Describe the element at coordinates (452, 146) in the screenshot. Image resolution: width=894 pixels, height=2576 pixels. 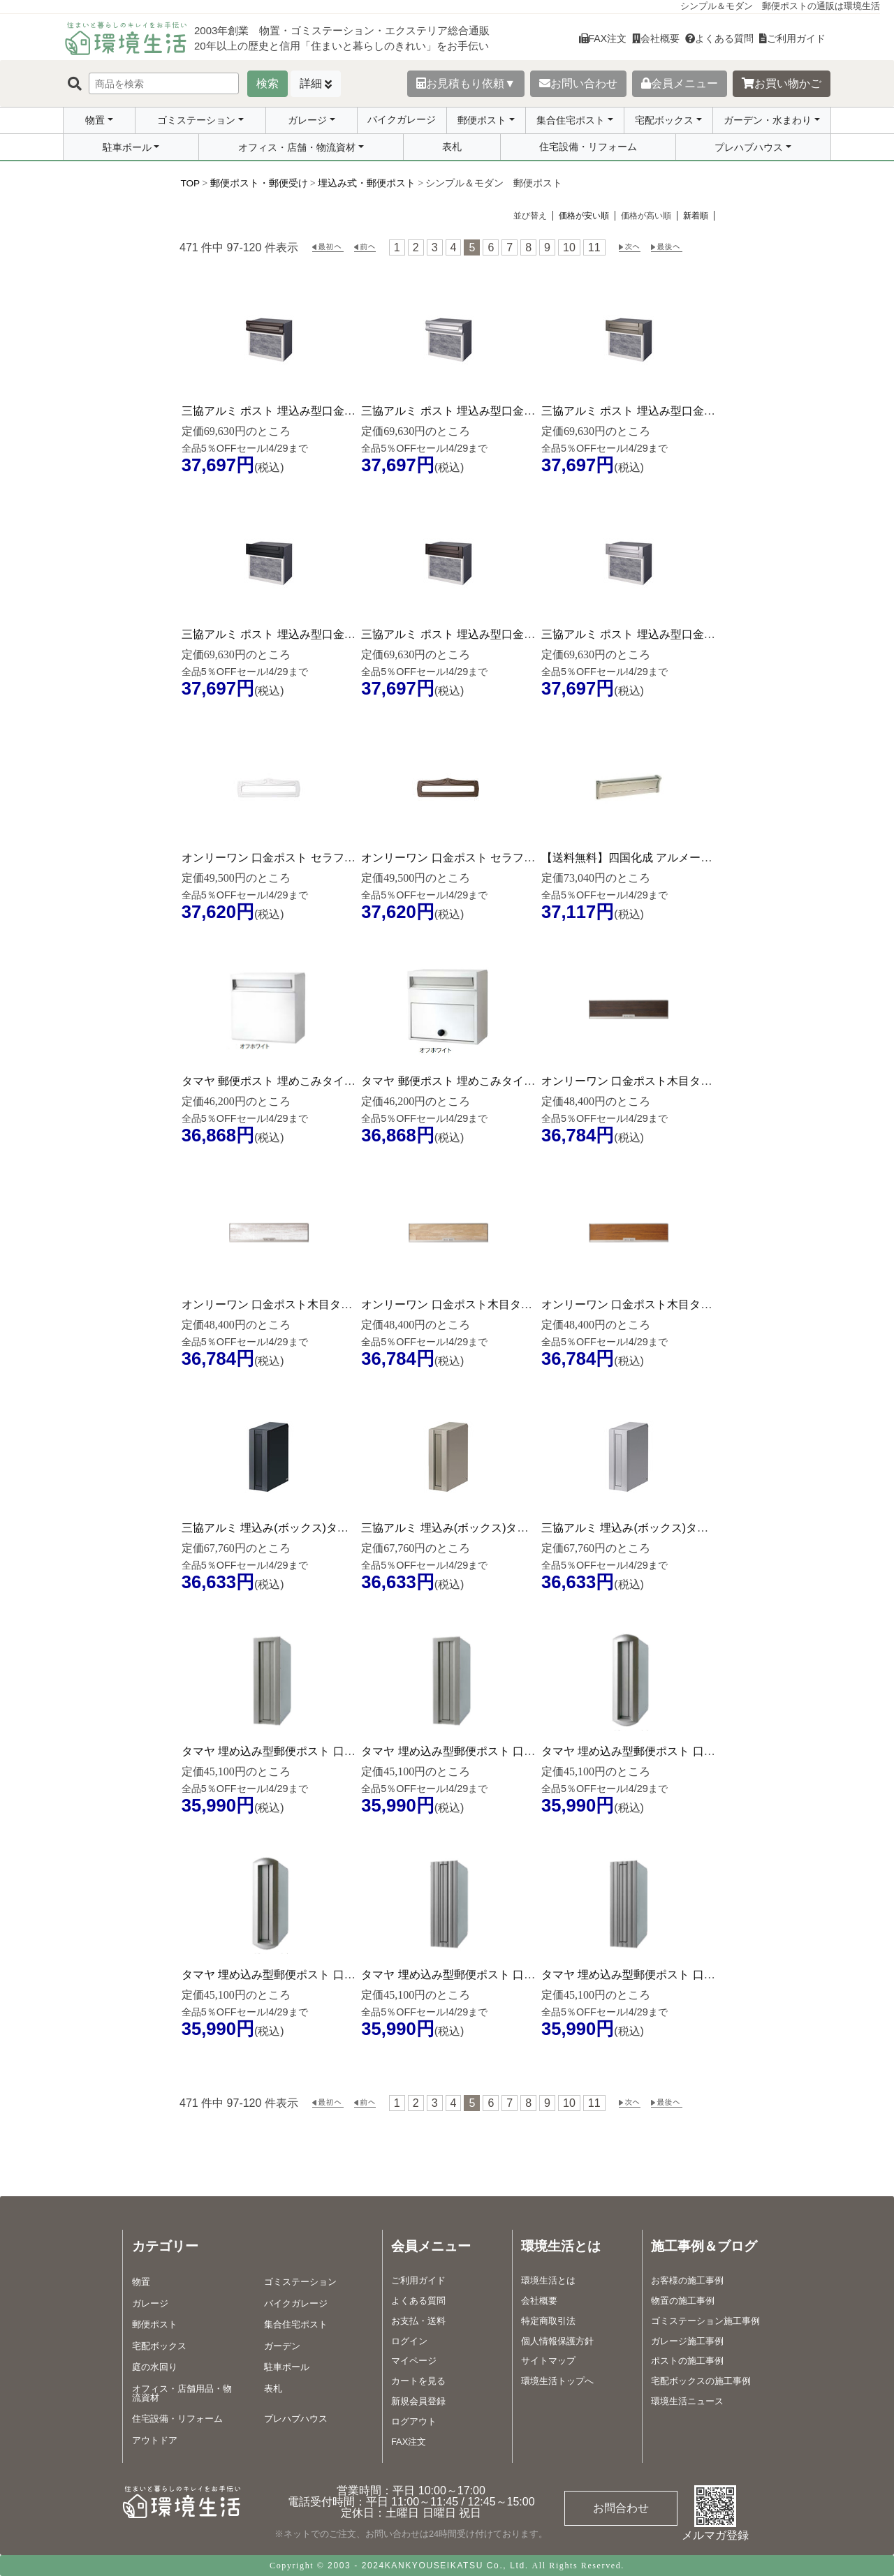
I see `表札` at that location.